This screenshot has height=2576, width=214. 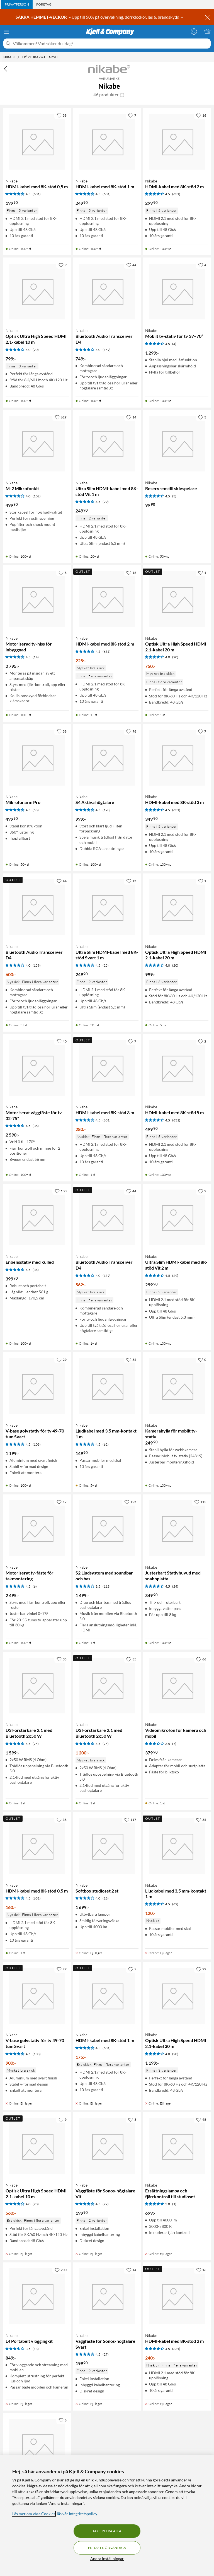 I want to click on [16 gillar], so click(x=201, y=115).